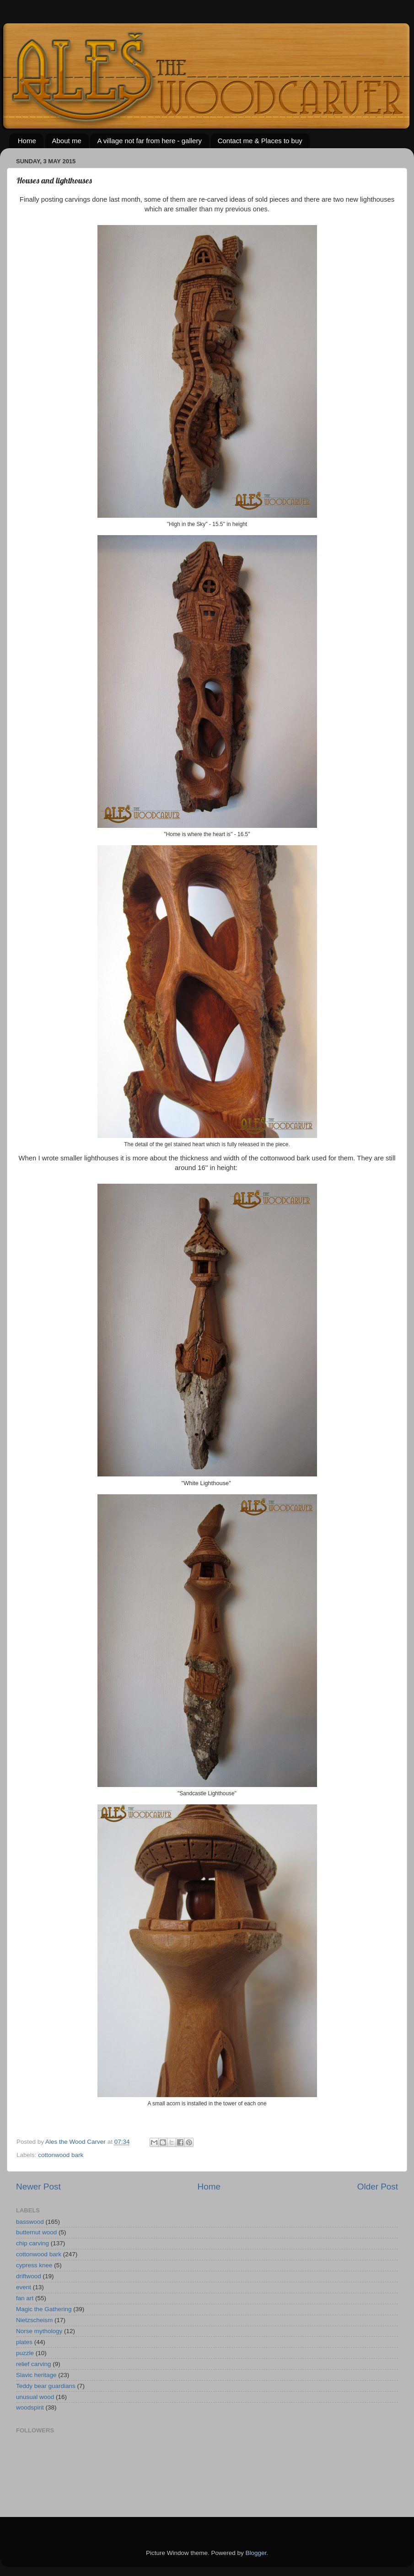 This screenshot has width=414, height=2576. Describe the element at coordinates (44, 2309) in the screenshot. I see `Magic the Gathering` at that location.